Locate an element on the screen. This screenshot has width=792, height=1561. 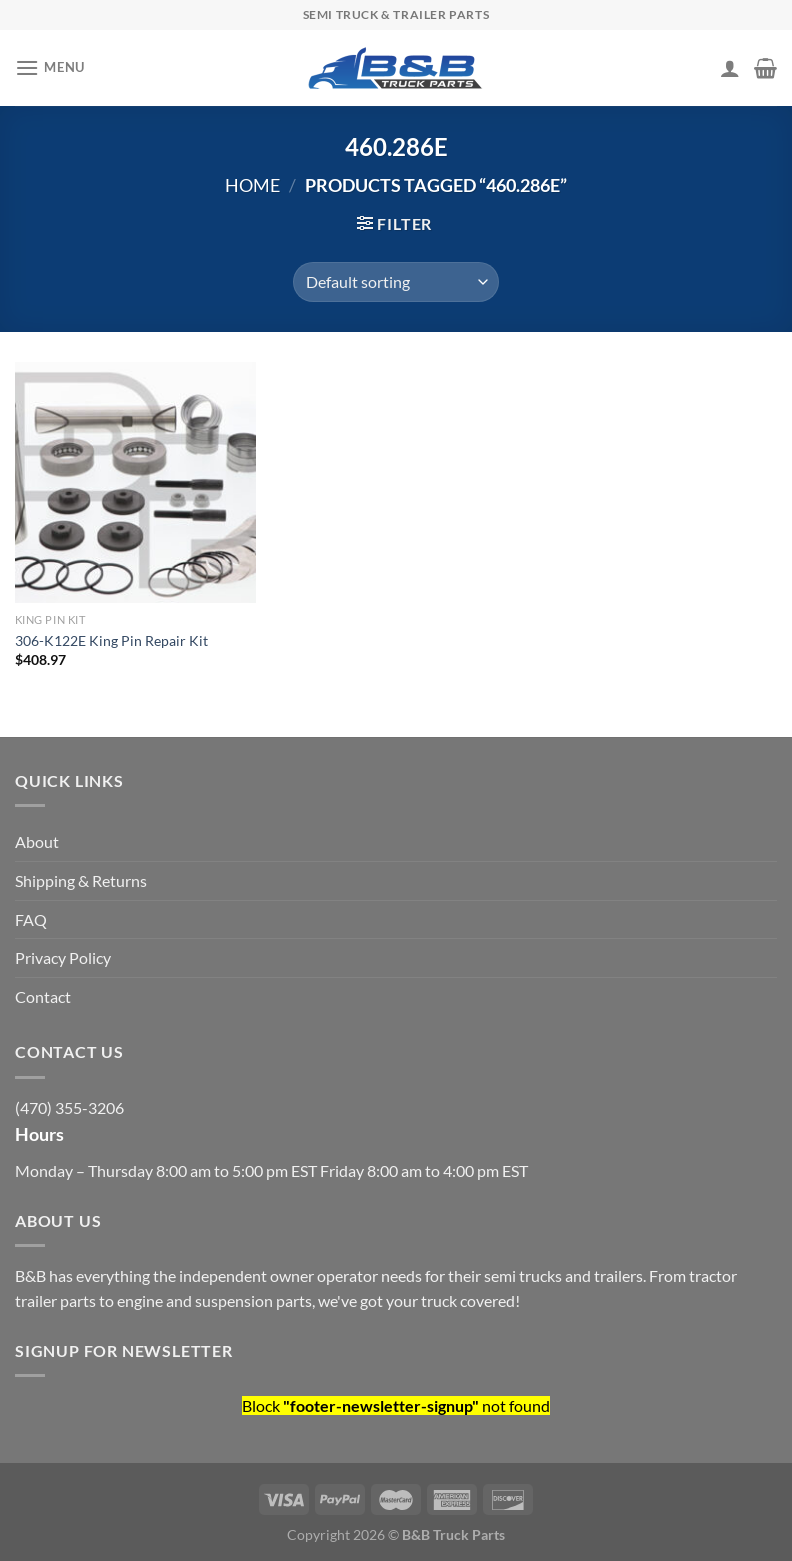
Privacy Policy is located at coordinates (63, 957).